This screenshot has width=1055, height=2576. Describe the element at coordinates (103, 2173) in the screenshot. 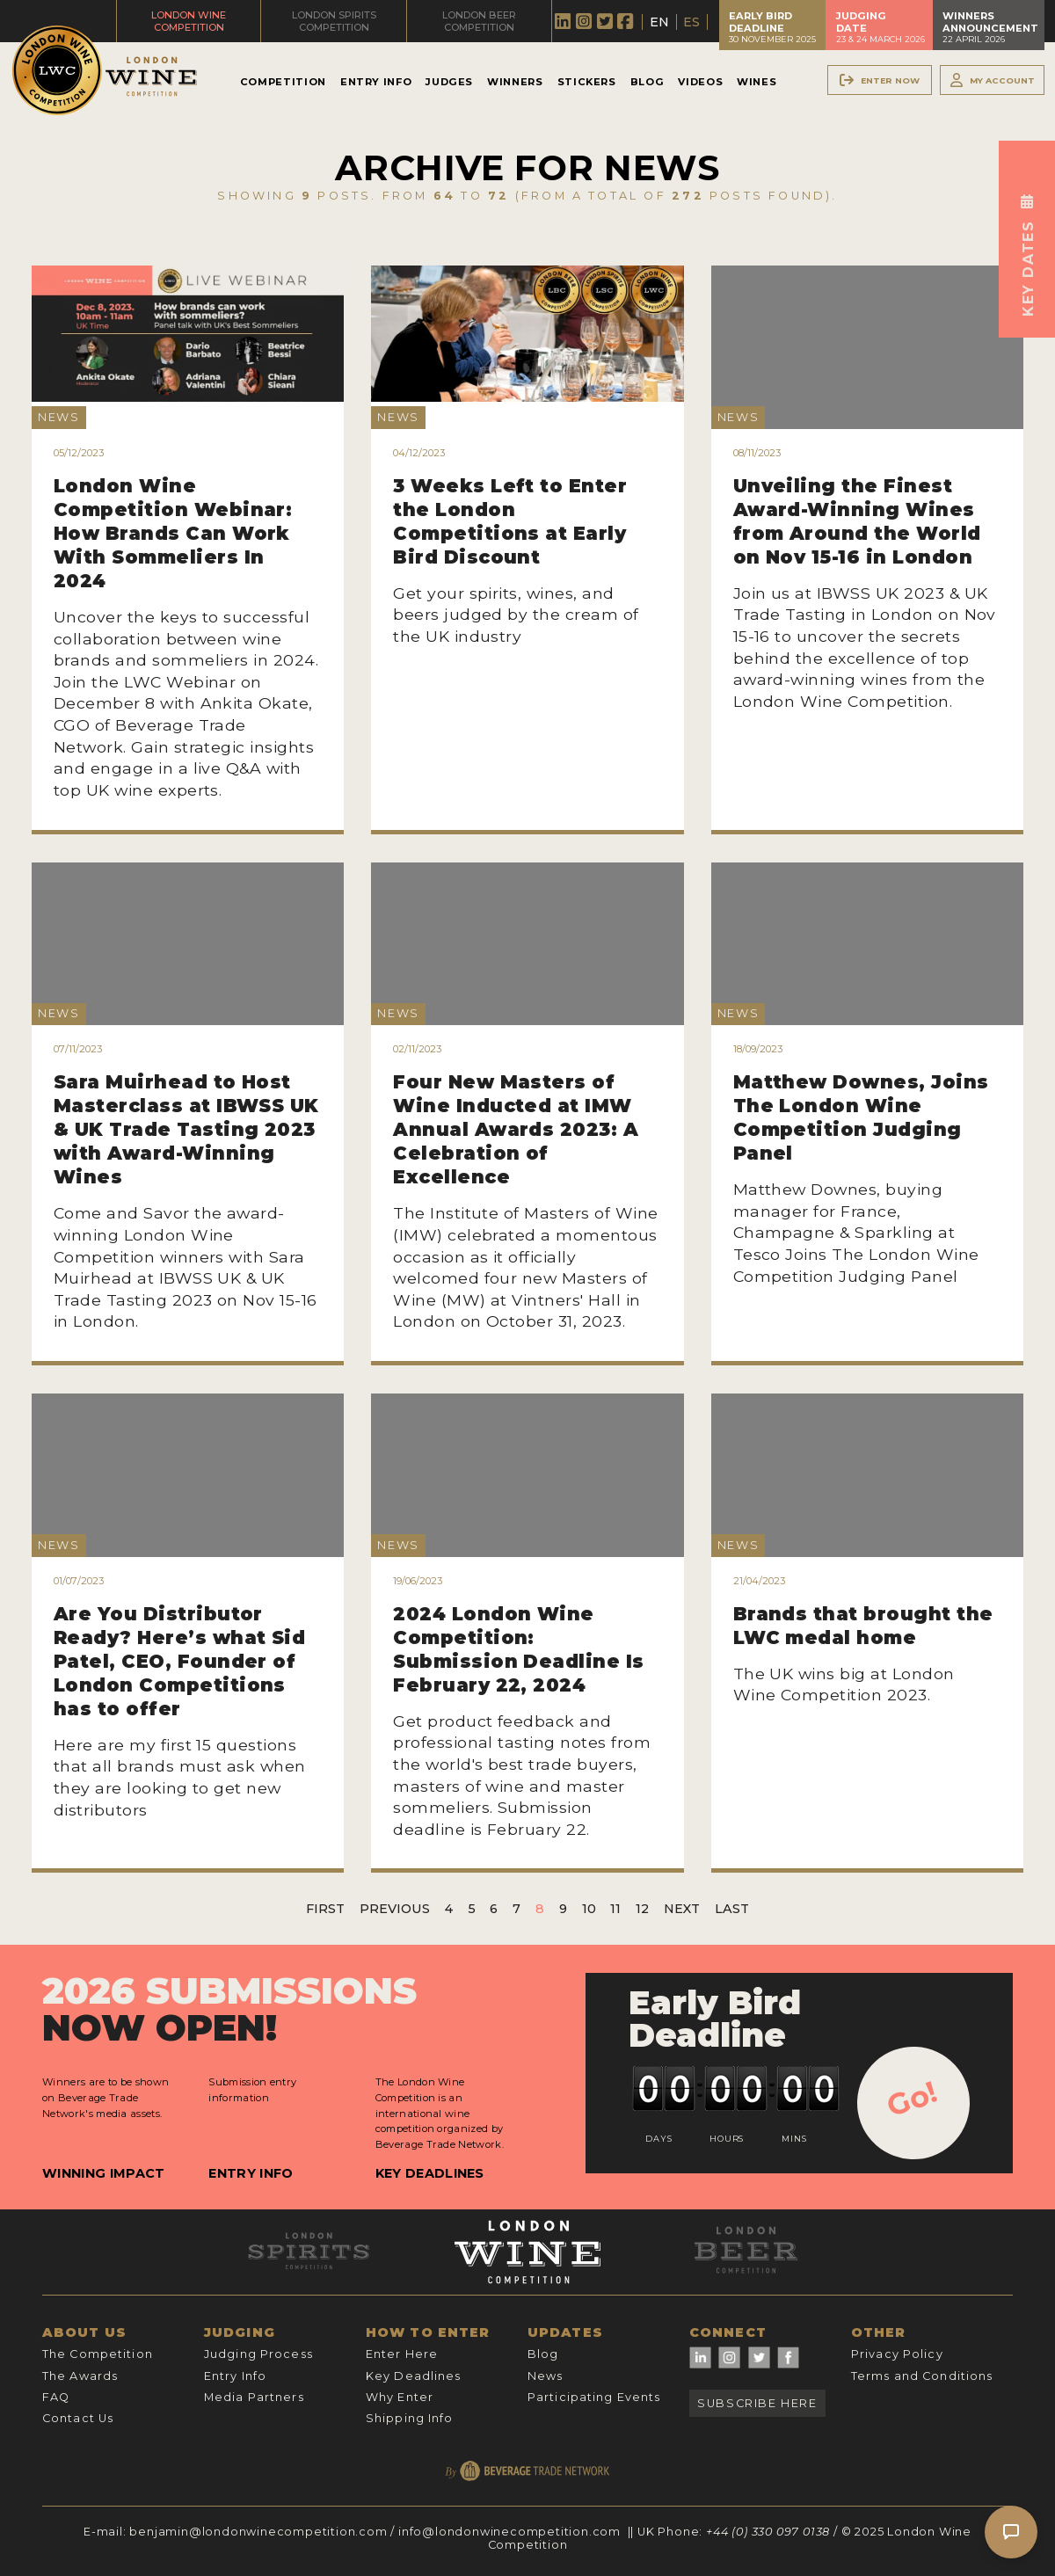

I see `Winning Impact` at that location.